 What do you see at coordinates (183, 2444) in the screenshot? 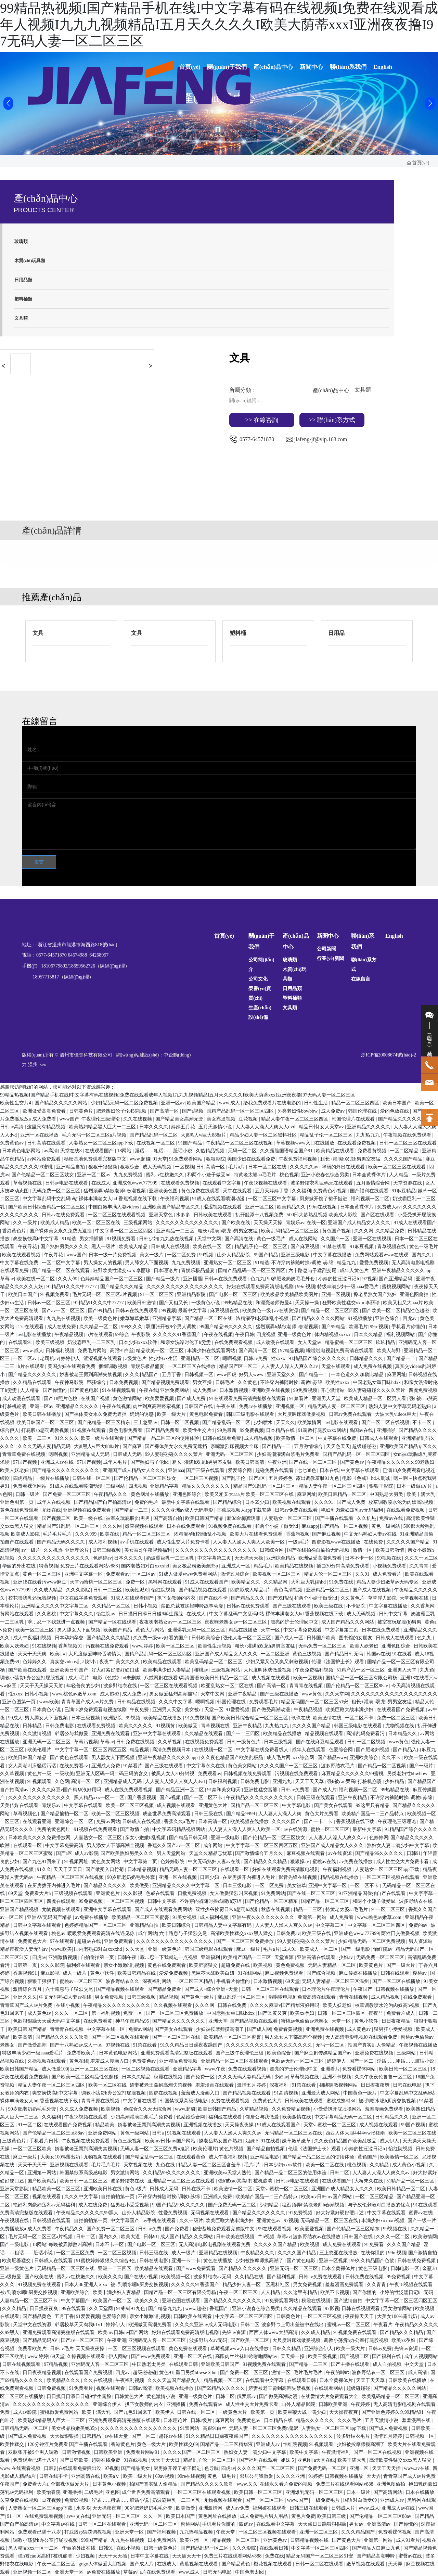
I see `欧美性猛交69` at bounding box center [183, 2444].